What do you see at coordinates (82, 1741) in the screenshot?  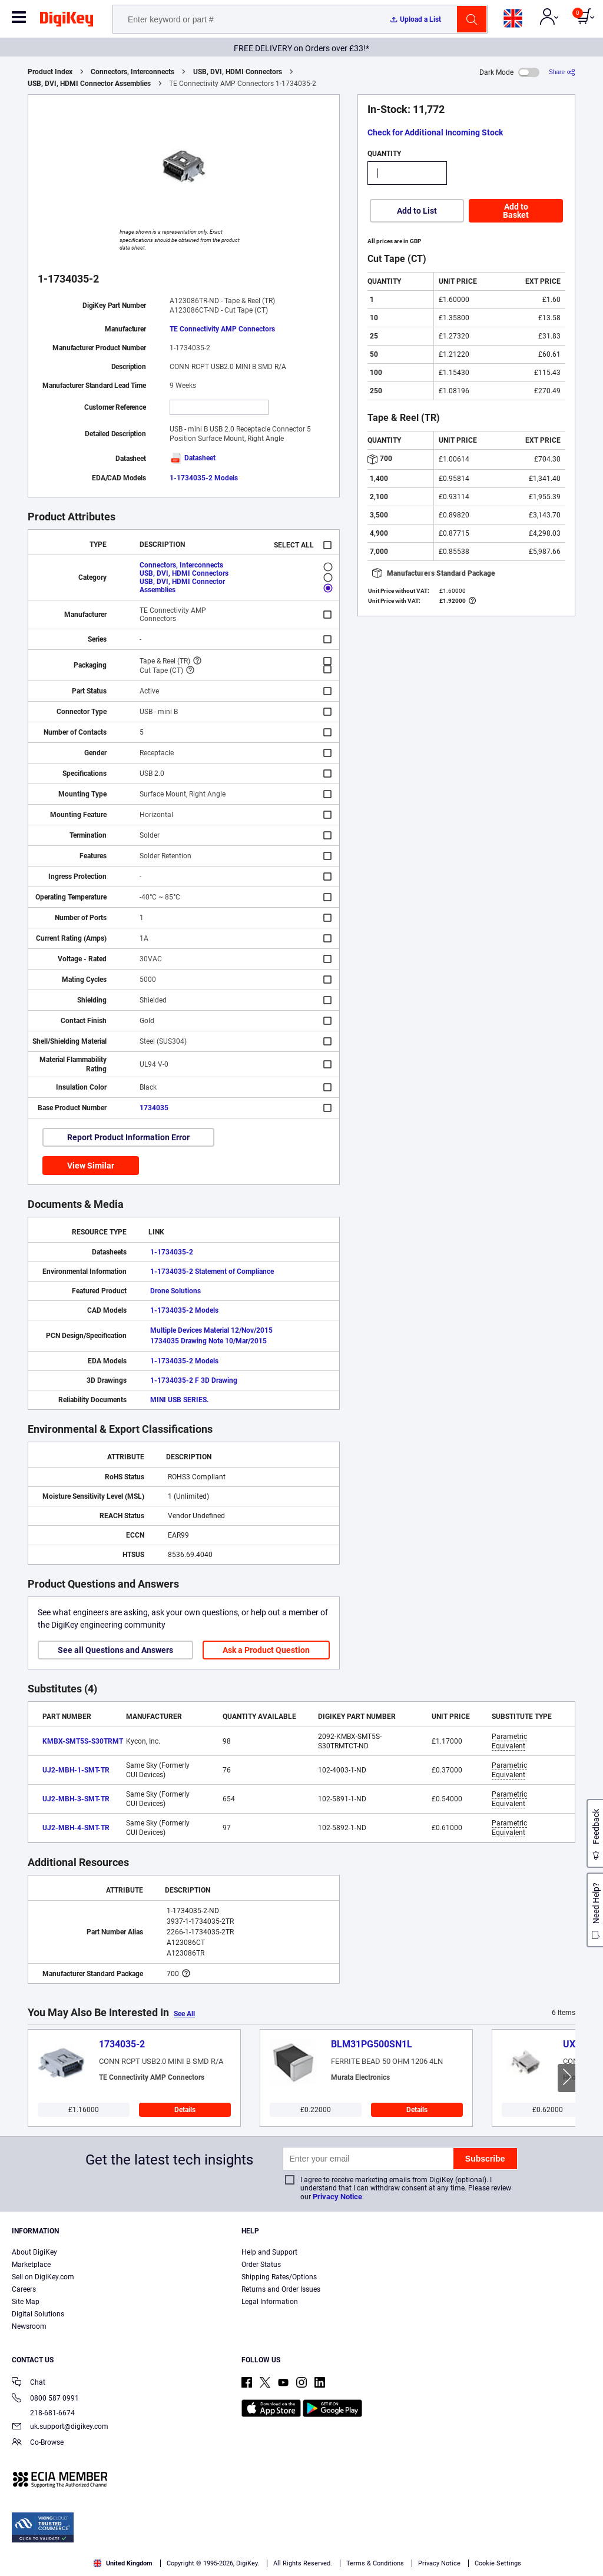 I see `KMBX-SMT5S-S30TRMT` at bounding box center [82, 1741].